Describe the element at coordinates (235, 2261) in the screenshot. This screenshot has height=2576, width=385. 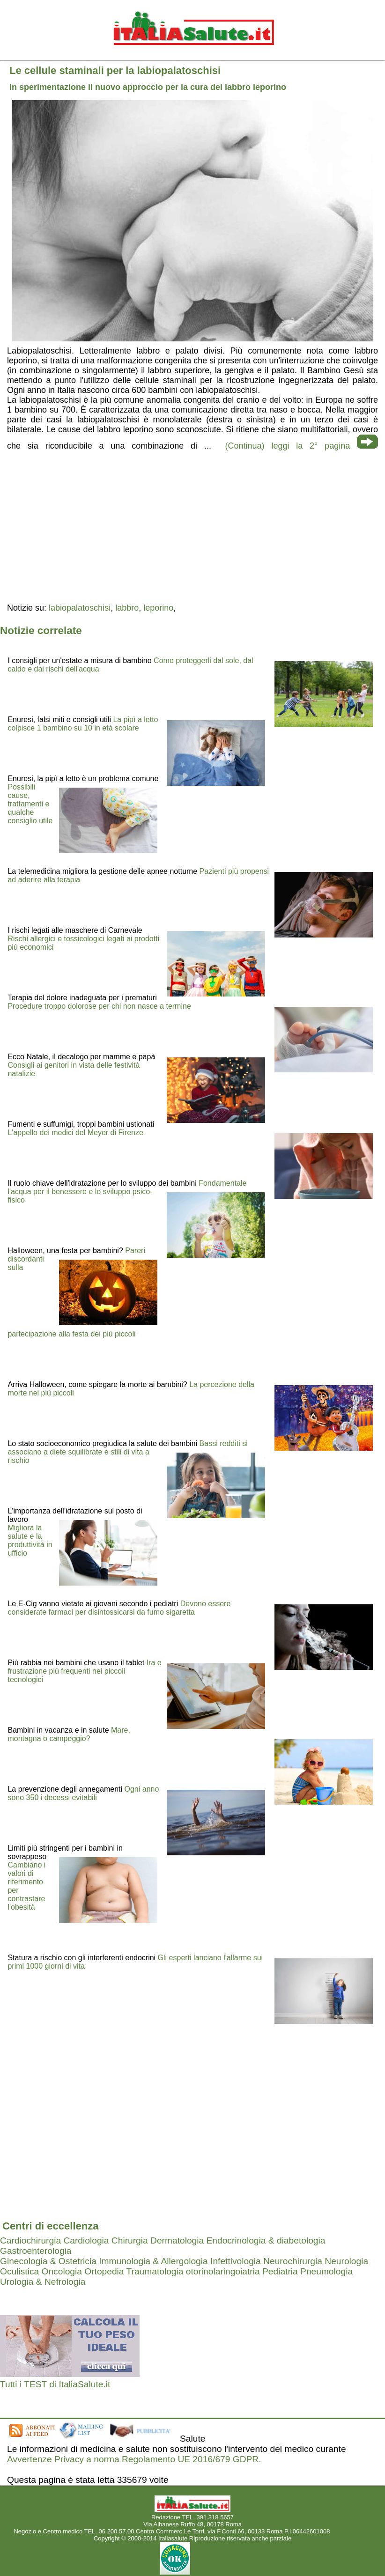
I see `Infettivologia` at that location.